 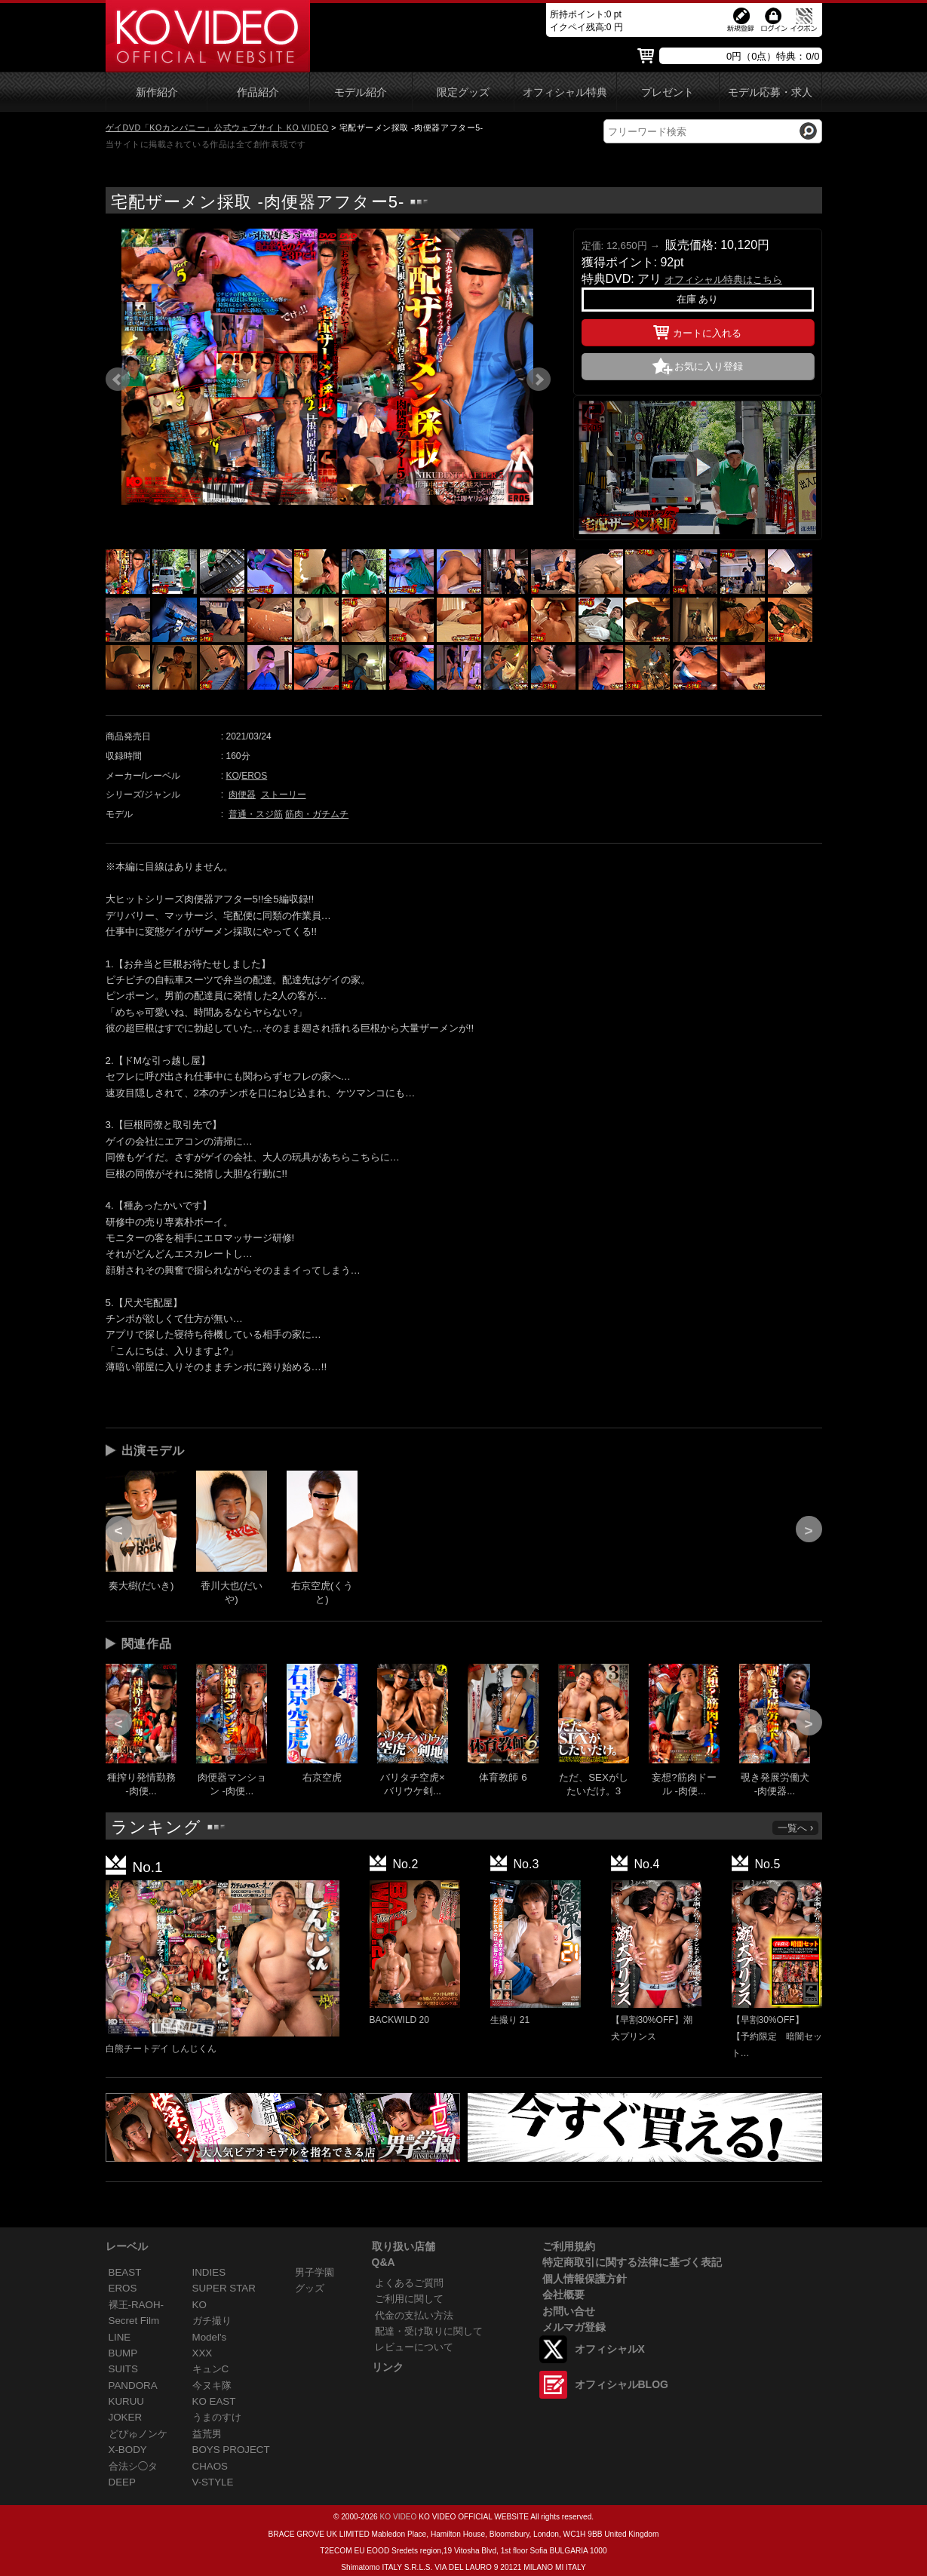 What do you see at coordinates (210, 2466) in the screenshot?
I see `CHAOS` at bounding box center [210, 2466].